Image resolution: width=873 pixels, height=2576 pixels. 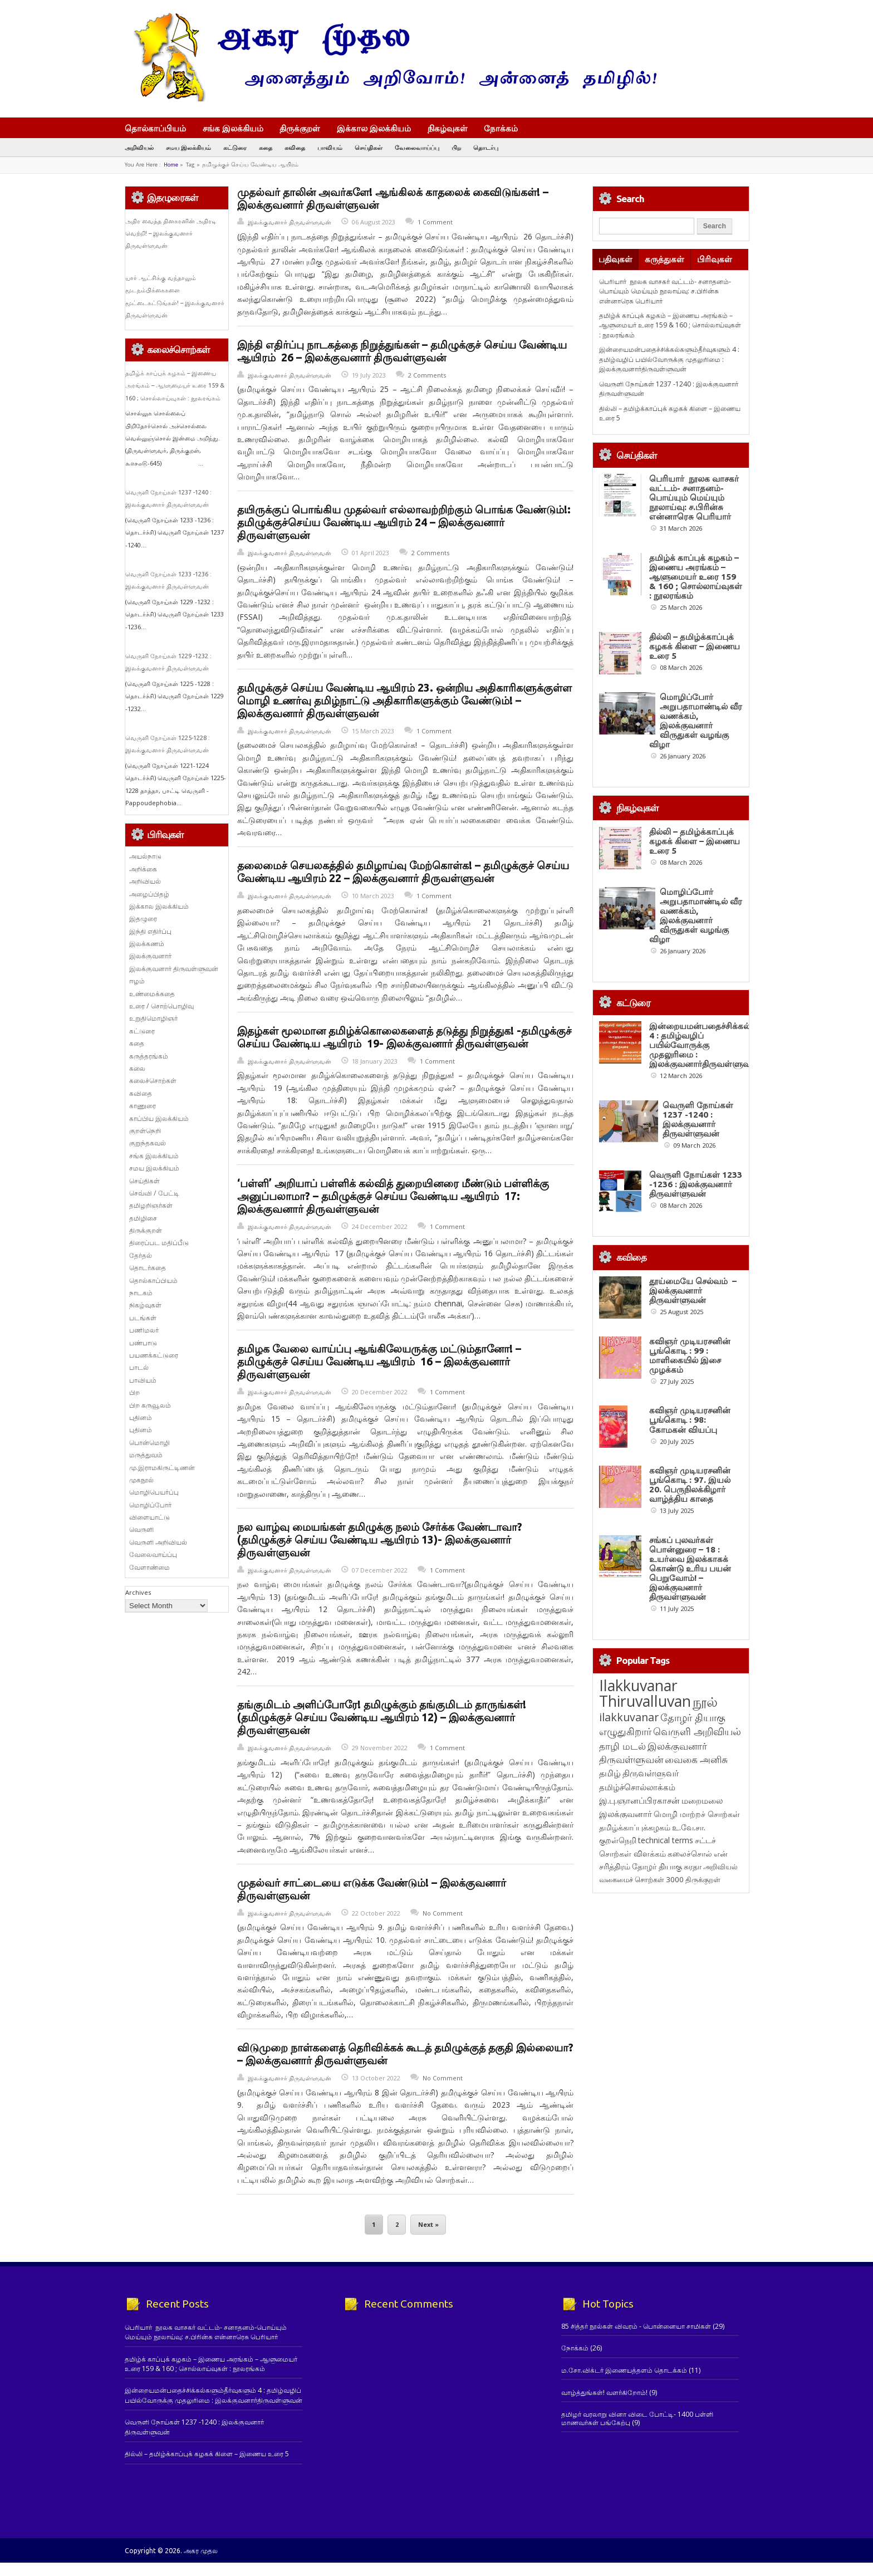 What do you see at coordinates (146, 1455) in the screenshot?
I see `மருத்துவம்` at bounding box center [146, 1455].